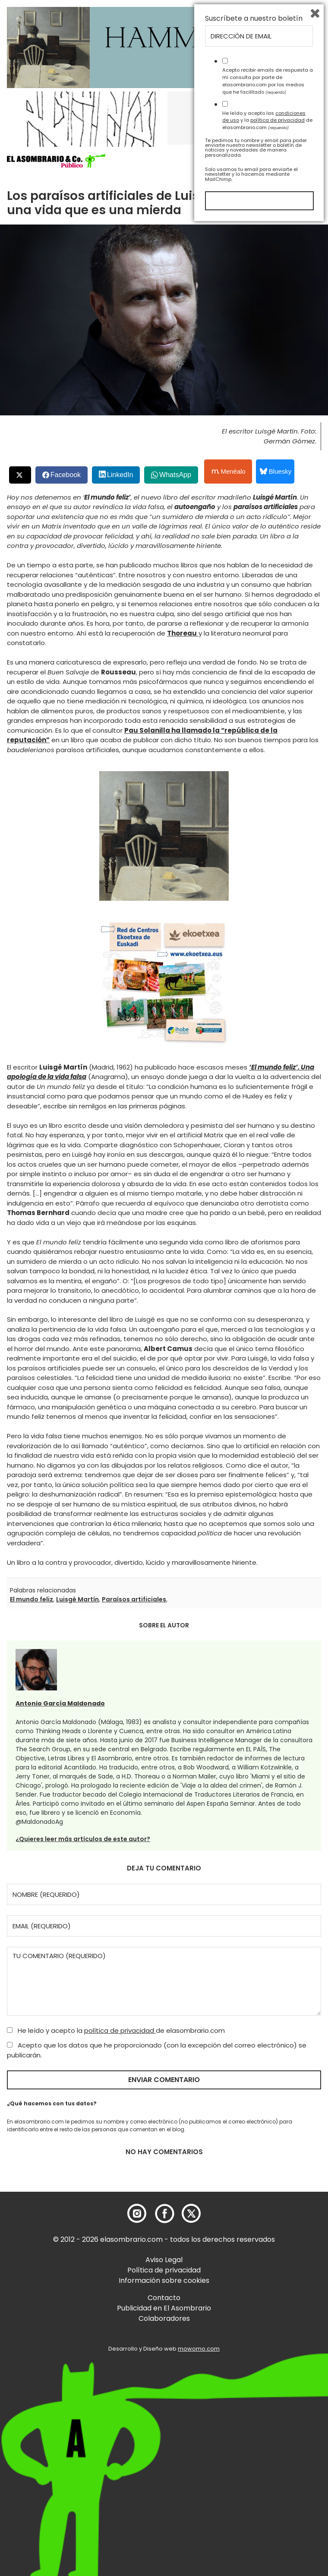  Describe the element at coordinates (199, 2348) in the screenshot. I see `mowomo.com` at that location.